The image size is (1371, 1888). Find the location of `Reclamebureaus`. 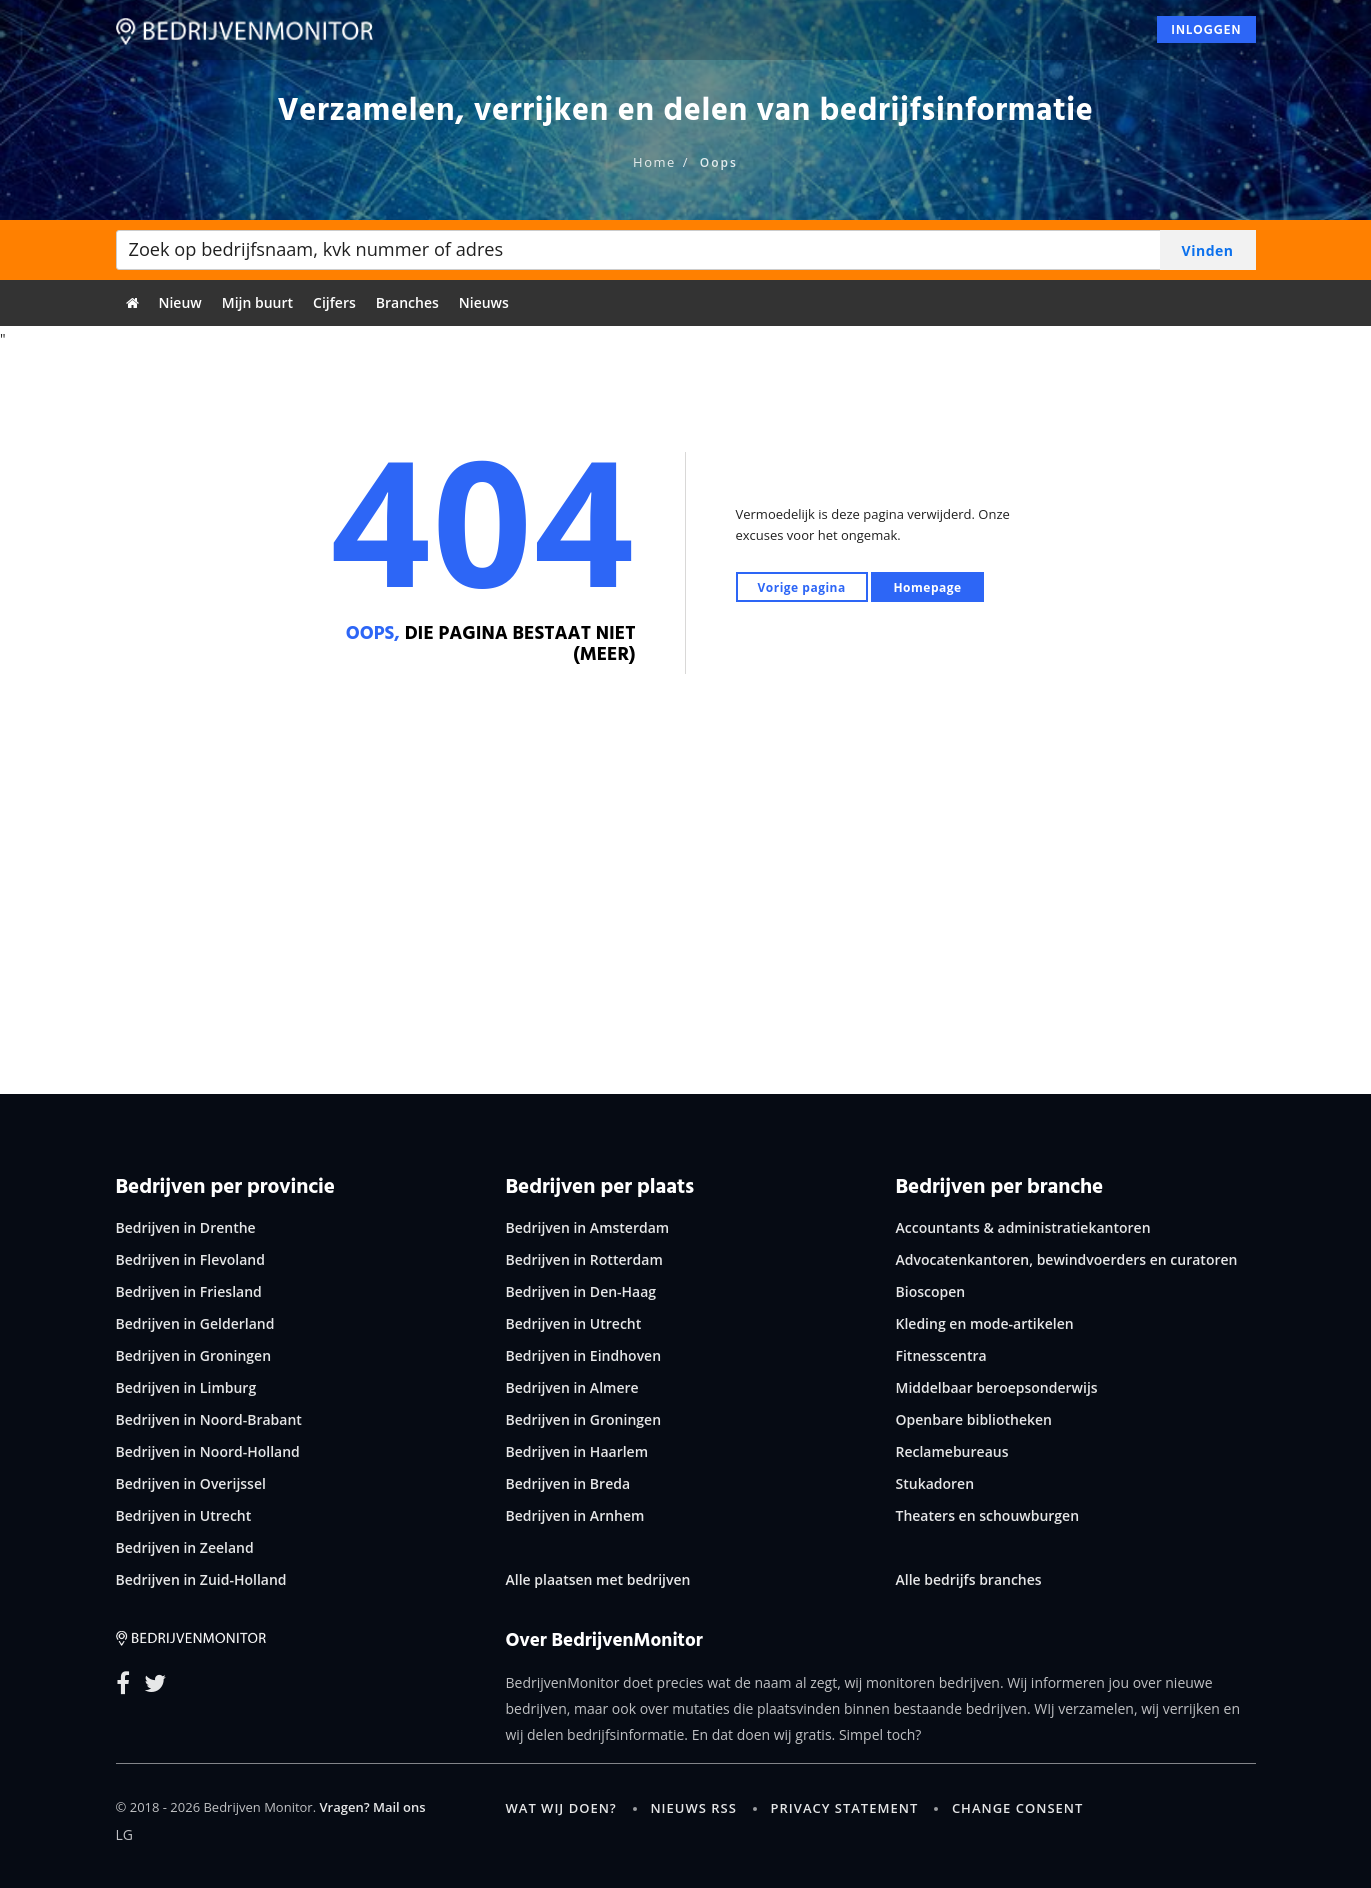

Reclamebureaus is located at coordinates (952, 1451).